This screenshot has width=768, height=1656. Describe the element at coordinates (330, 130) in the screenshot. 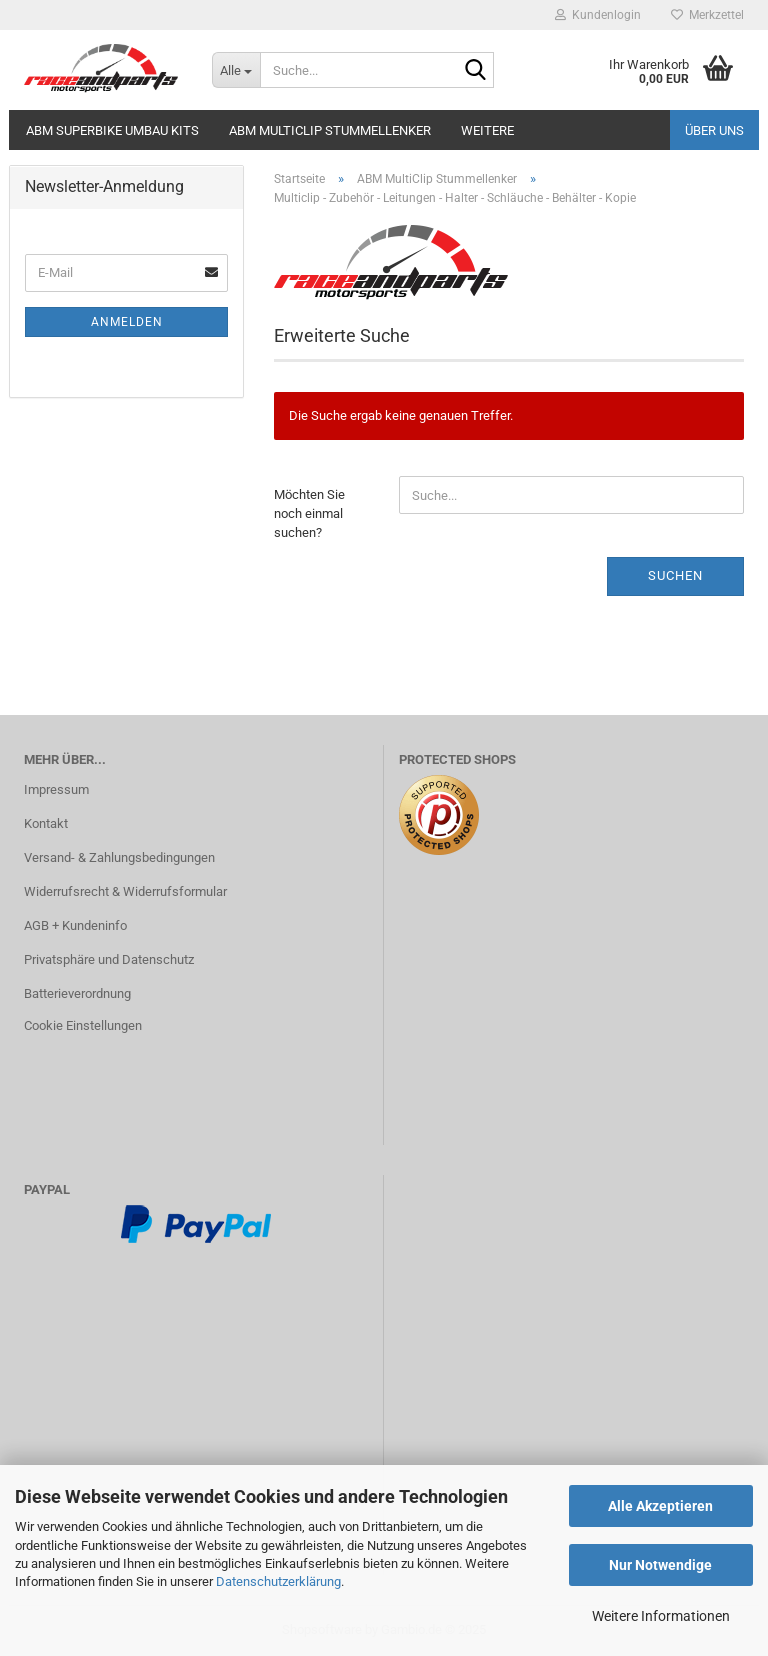

I see `ABM MultiClip Stummellenker` at that location.